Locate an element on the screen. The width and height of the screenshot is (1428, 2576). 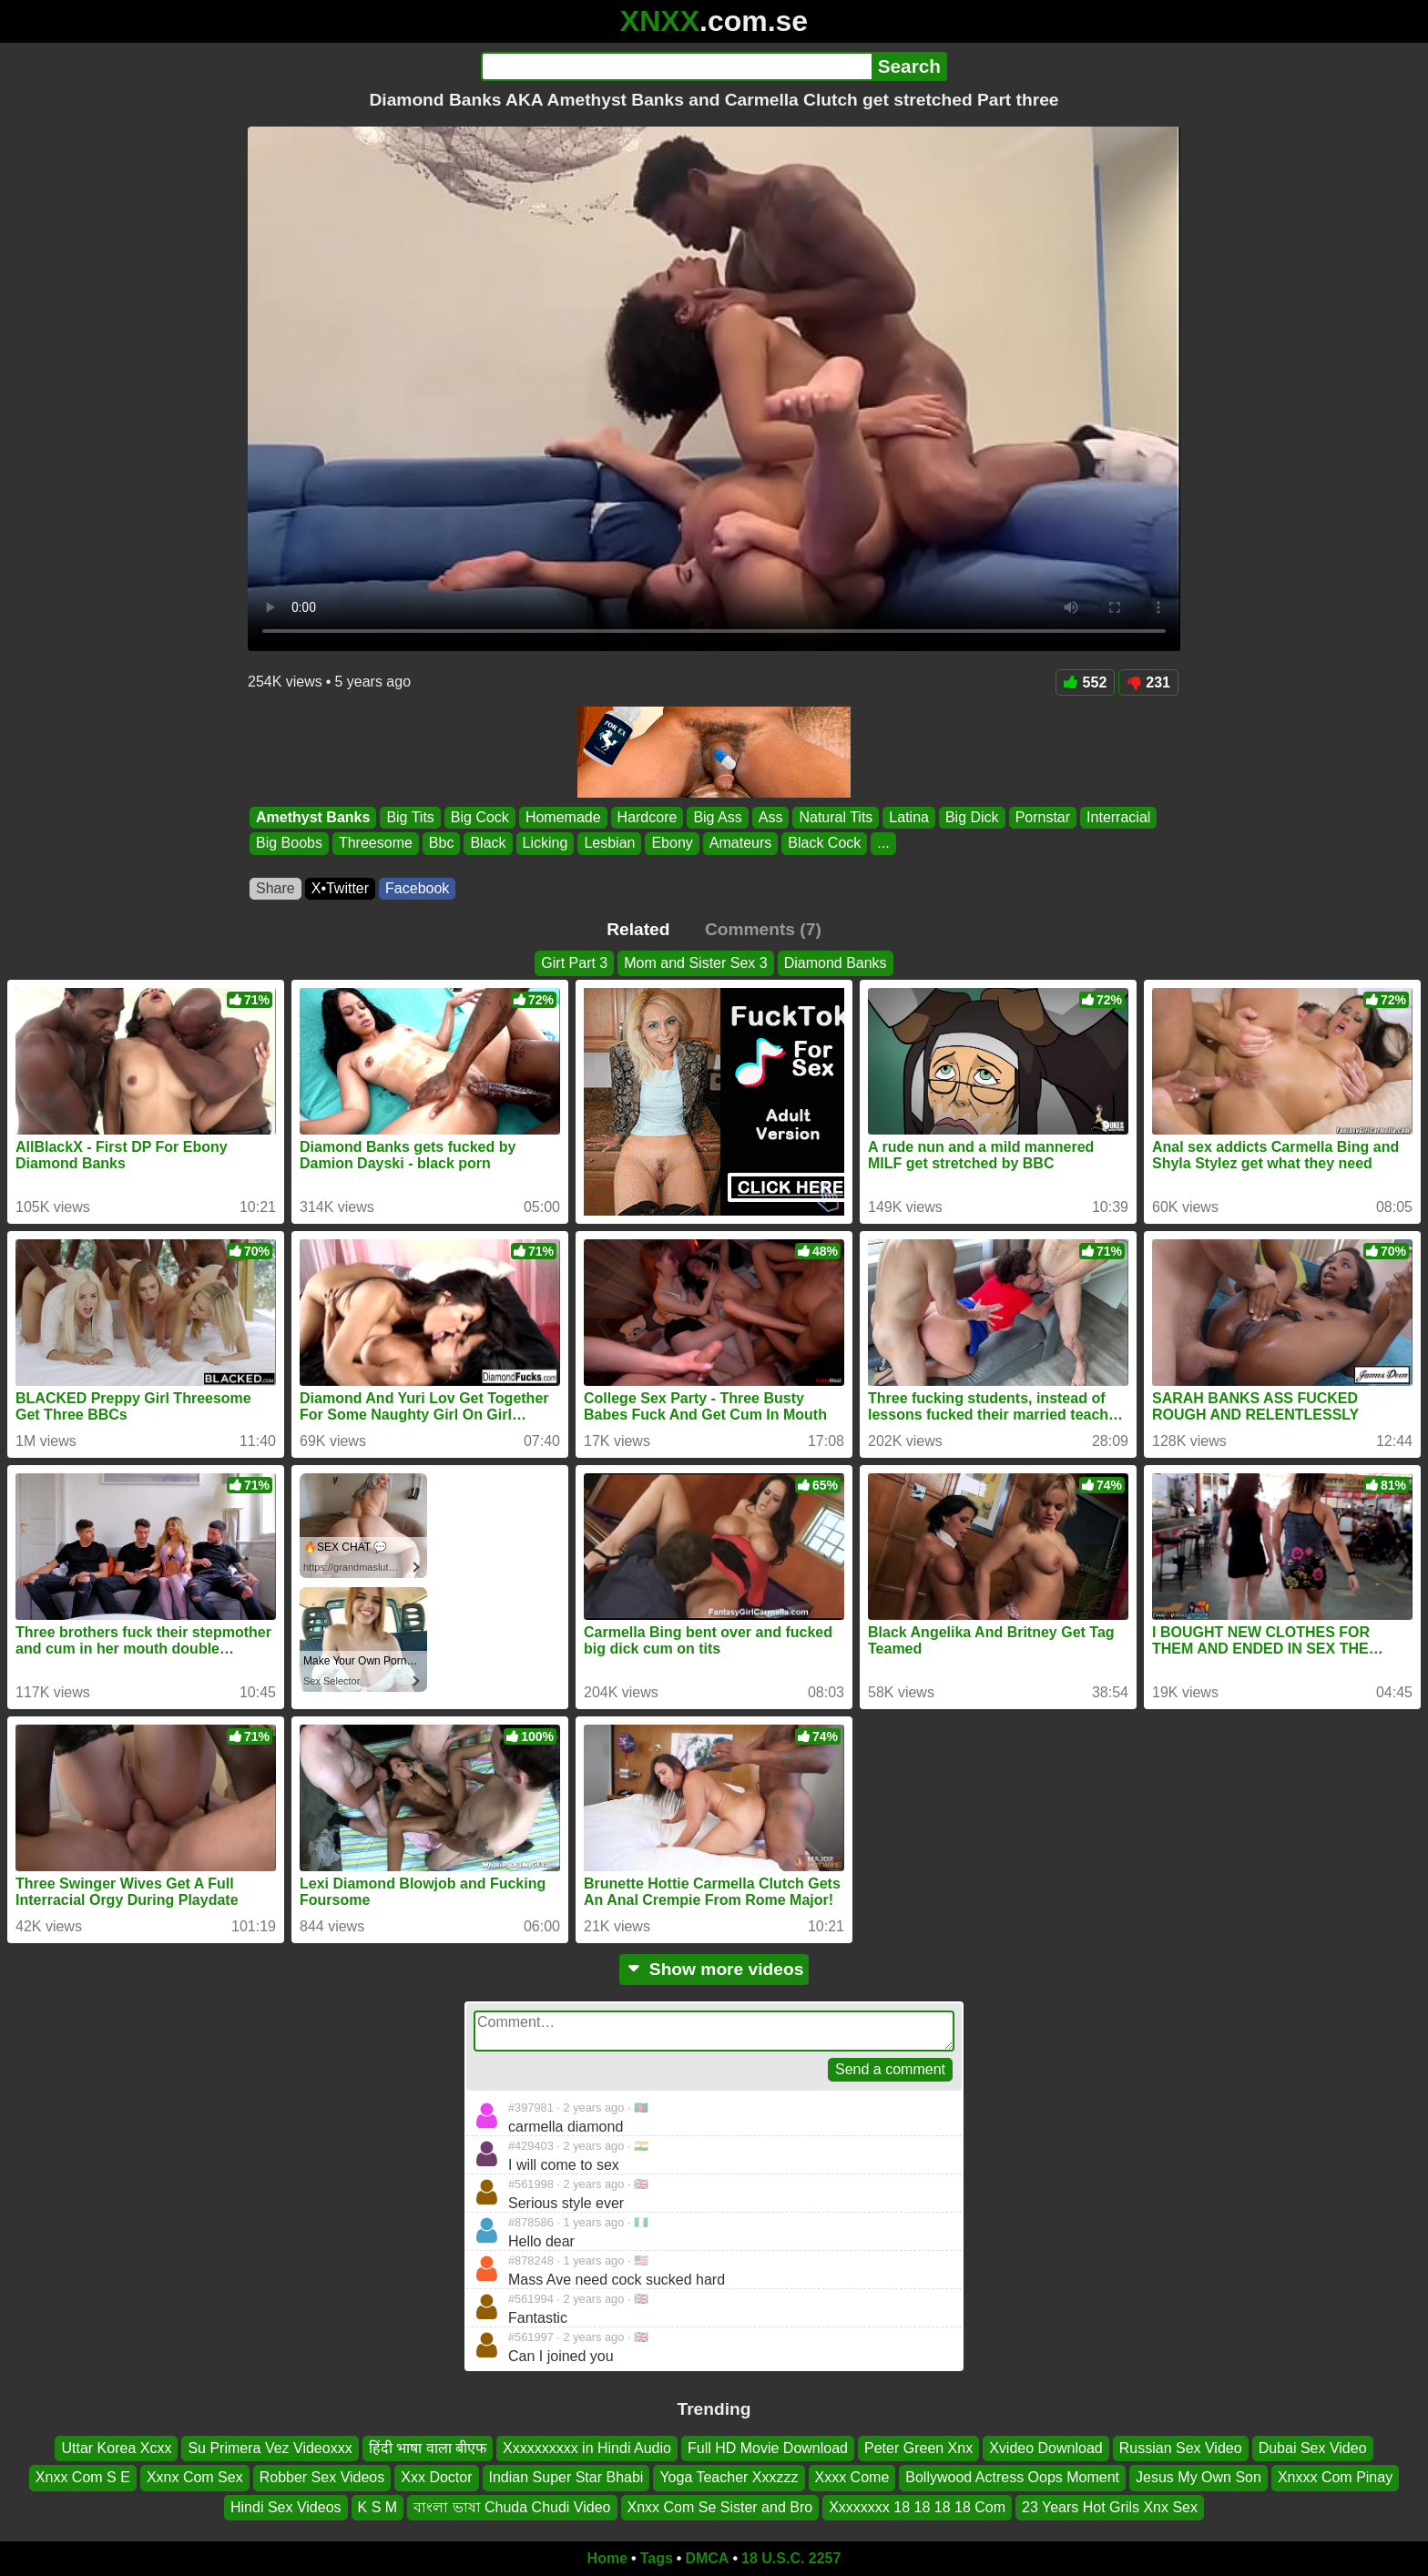
Amateurs is located at coordinates (740, 843).